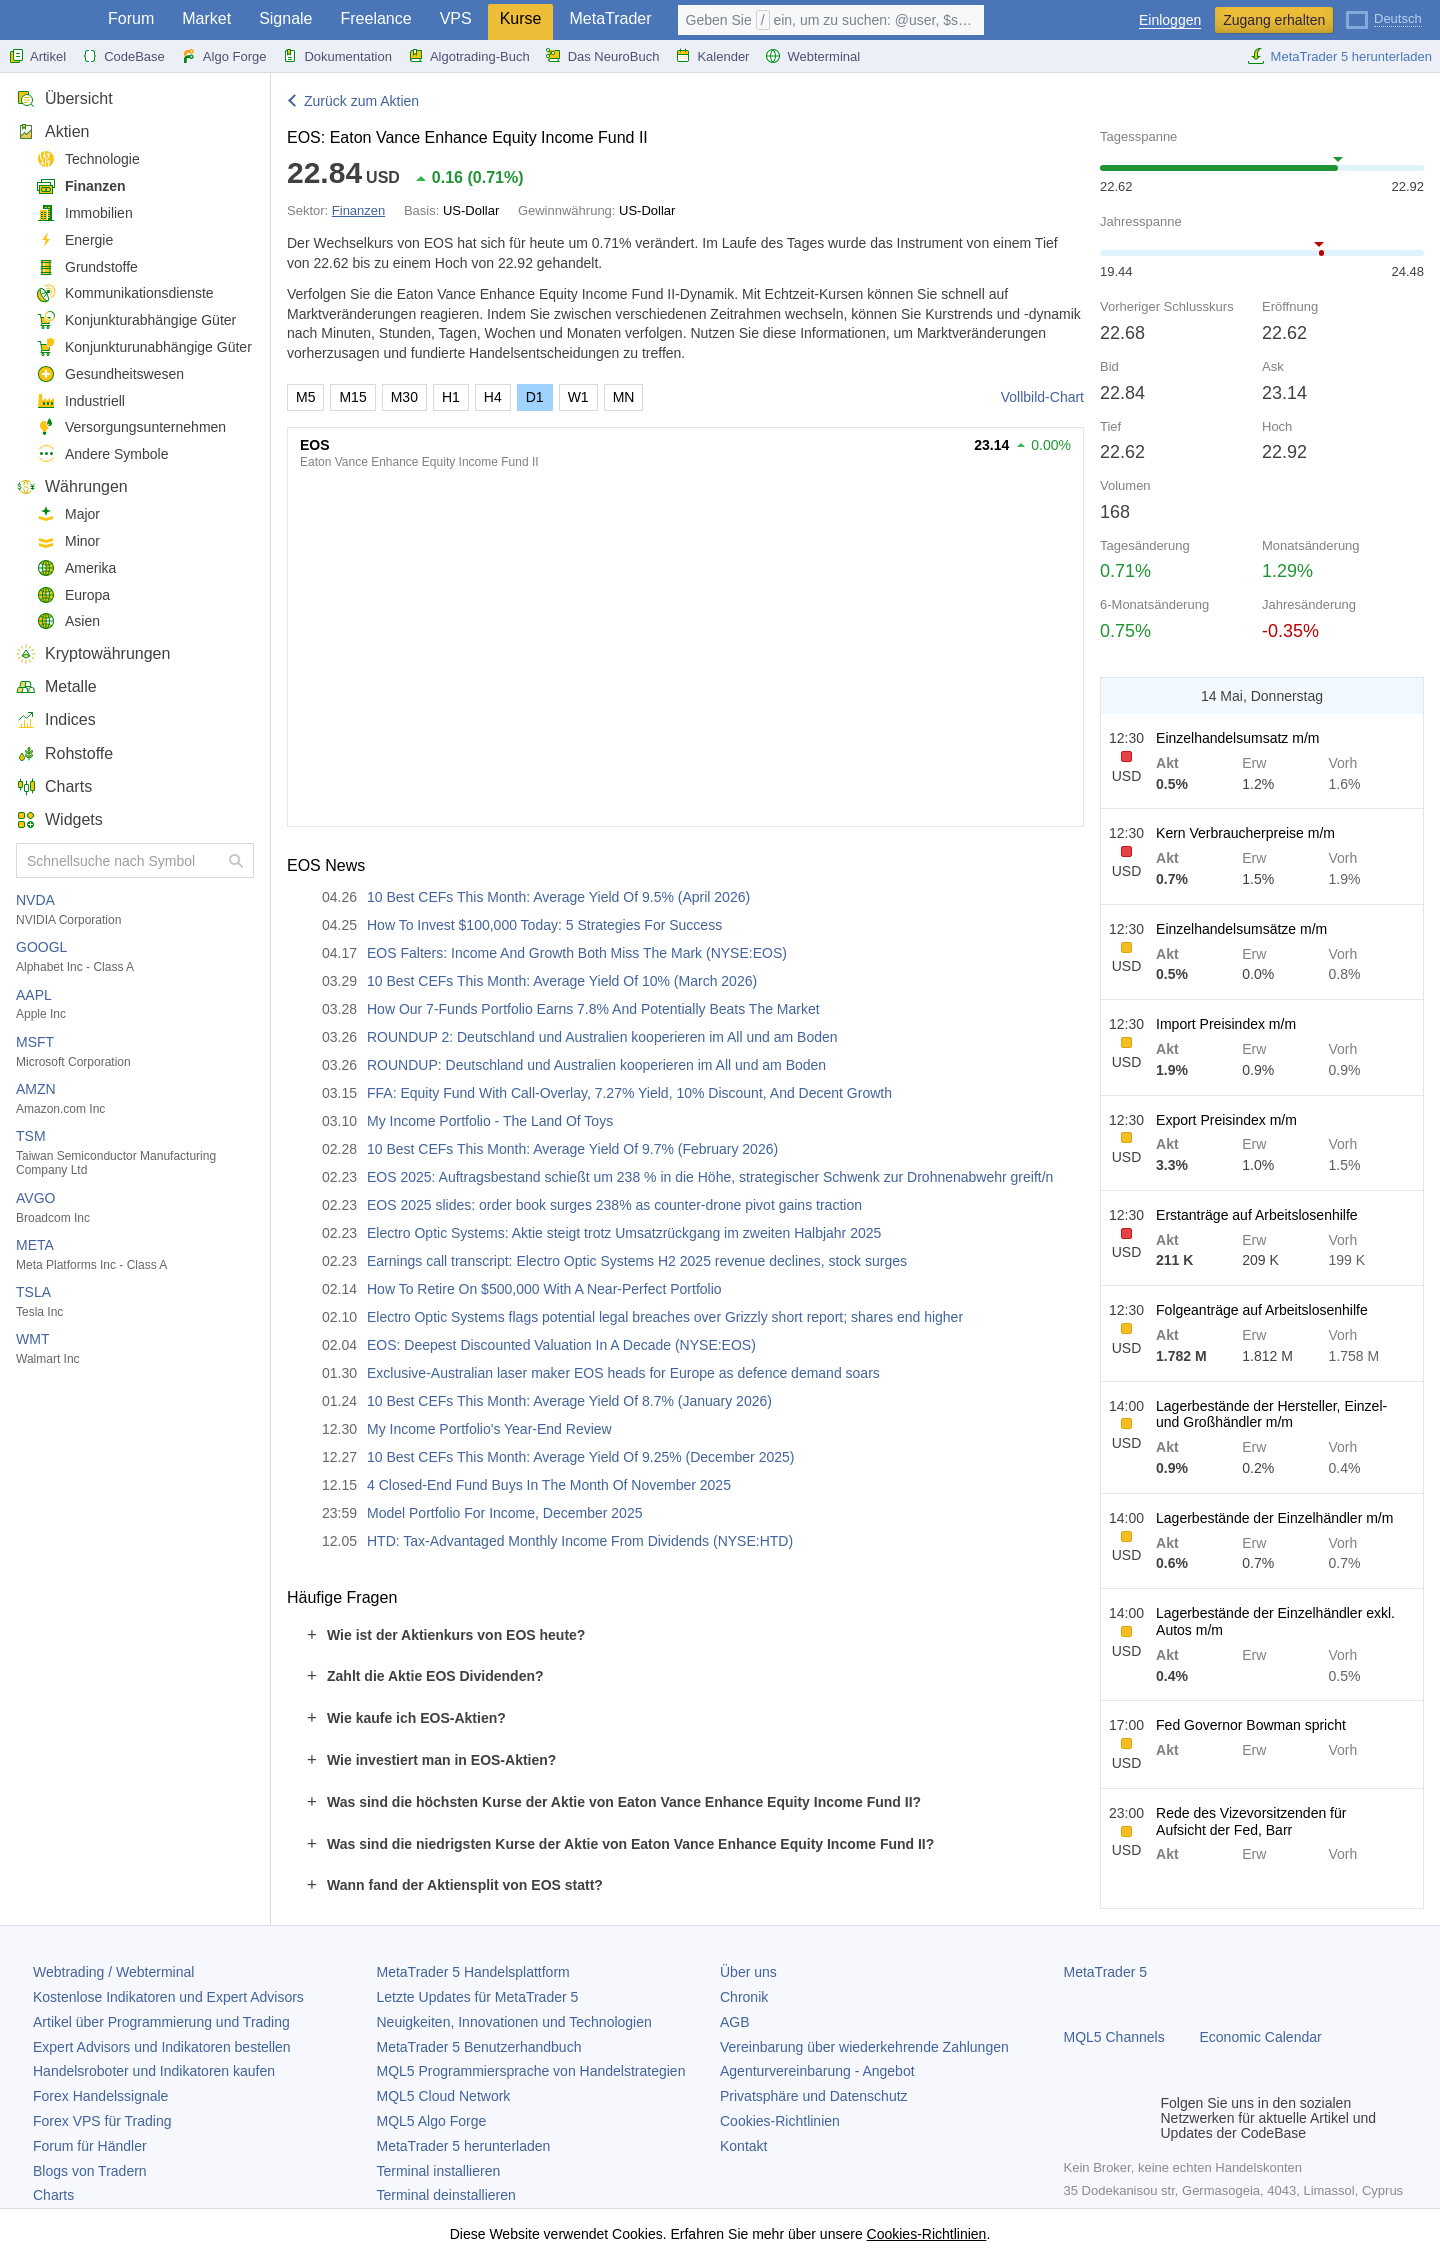  Describe the element at coordinates (1251, 1725) in the screenshot. I see `Fed Governor Bowman spricht` at that location.